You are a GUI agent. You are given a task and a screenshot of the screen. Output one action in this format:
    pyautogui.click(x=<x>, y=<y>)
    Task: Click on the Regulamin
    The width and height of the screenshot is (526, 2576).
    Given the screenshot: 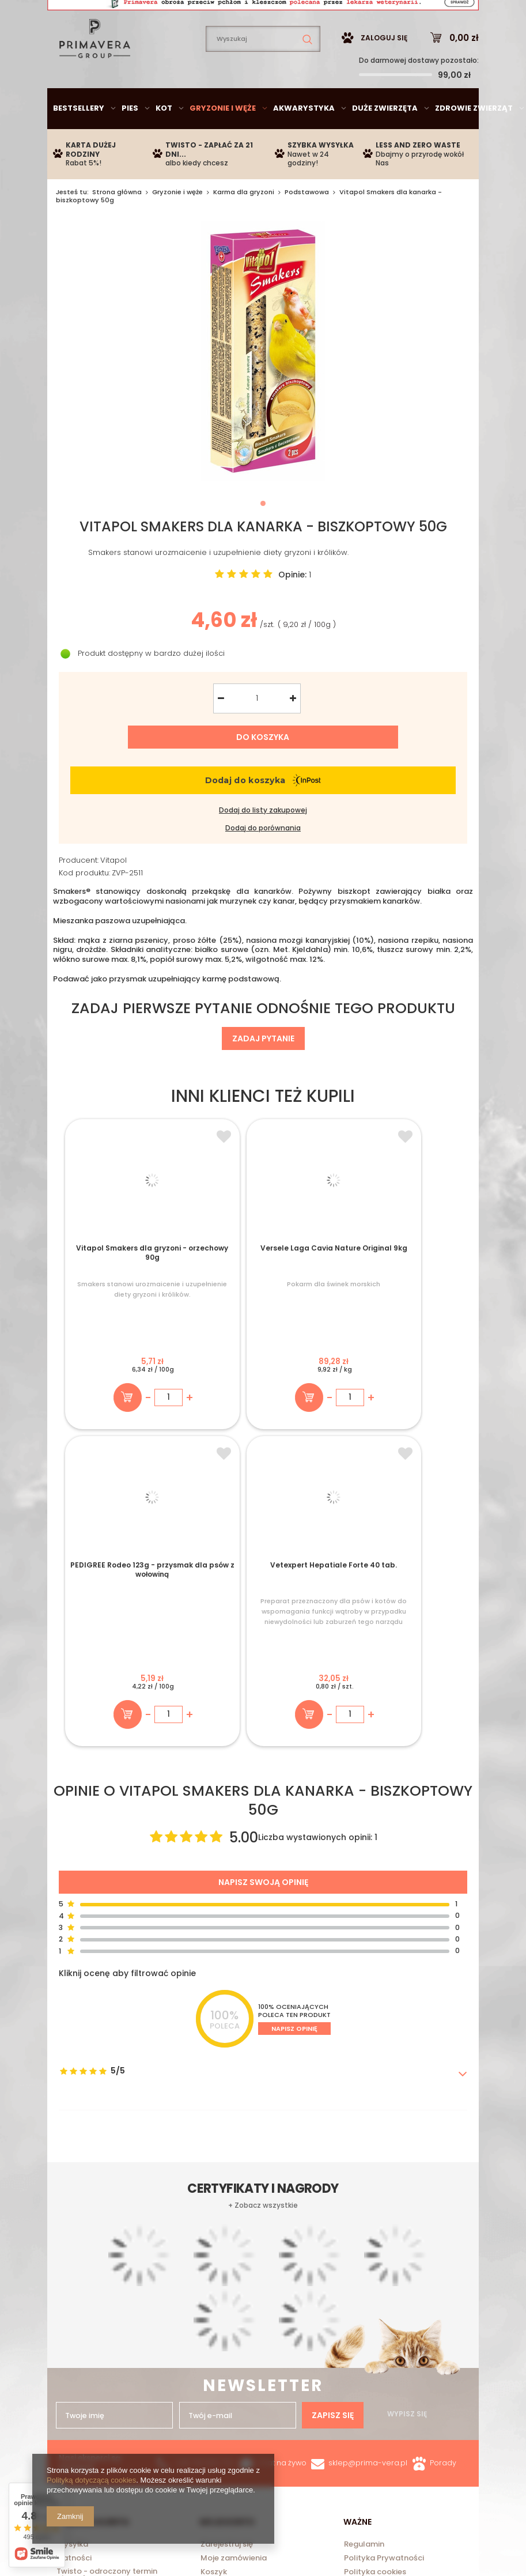 What is the action you would take?
    pyautogui.click(x=364, y=2267)
    